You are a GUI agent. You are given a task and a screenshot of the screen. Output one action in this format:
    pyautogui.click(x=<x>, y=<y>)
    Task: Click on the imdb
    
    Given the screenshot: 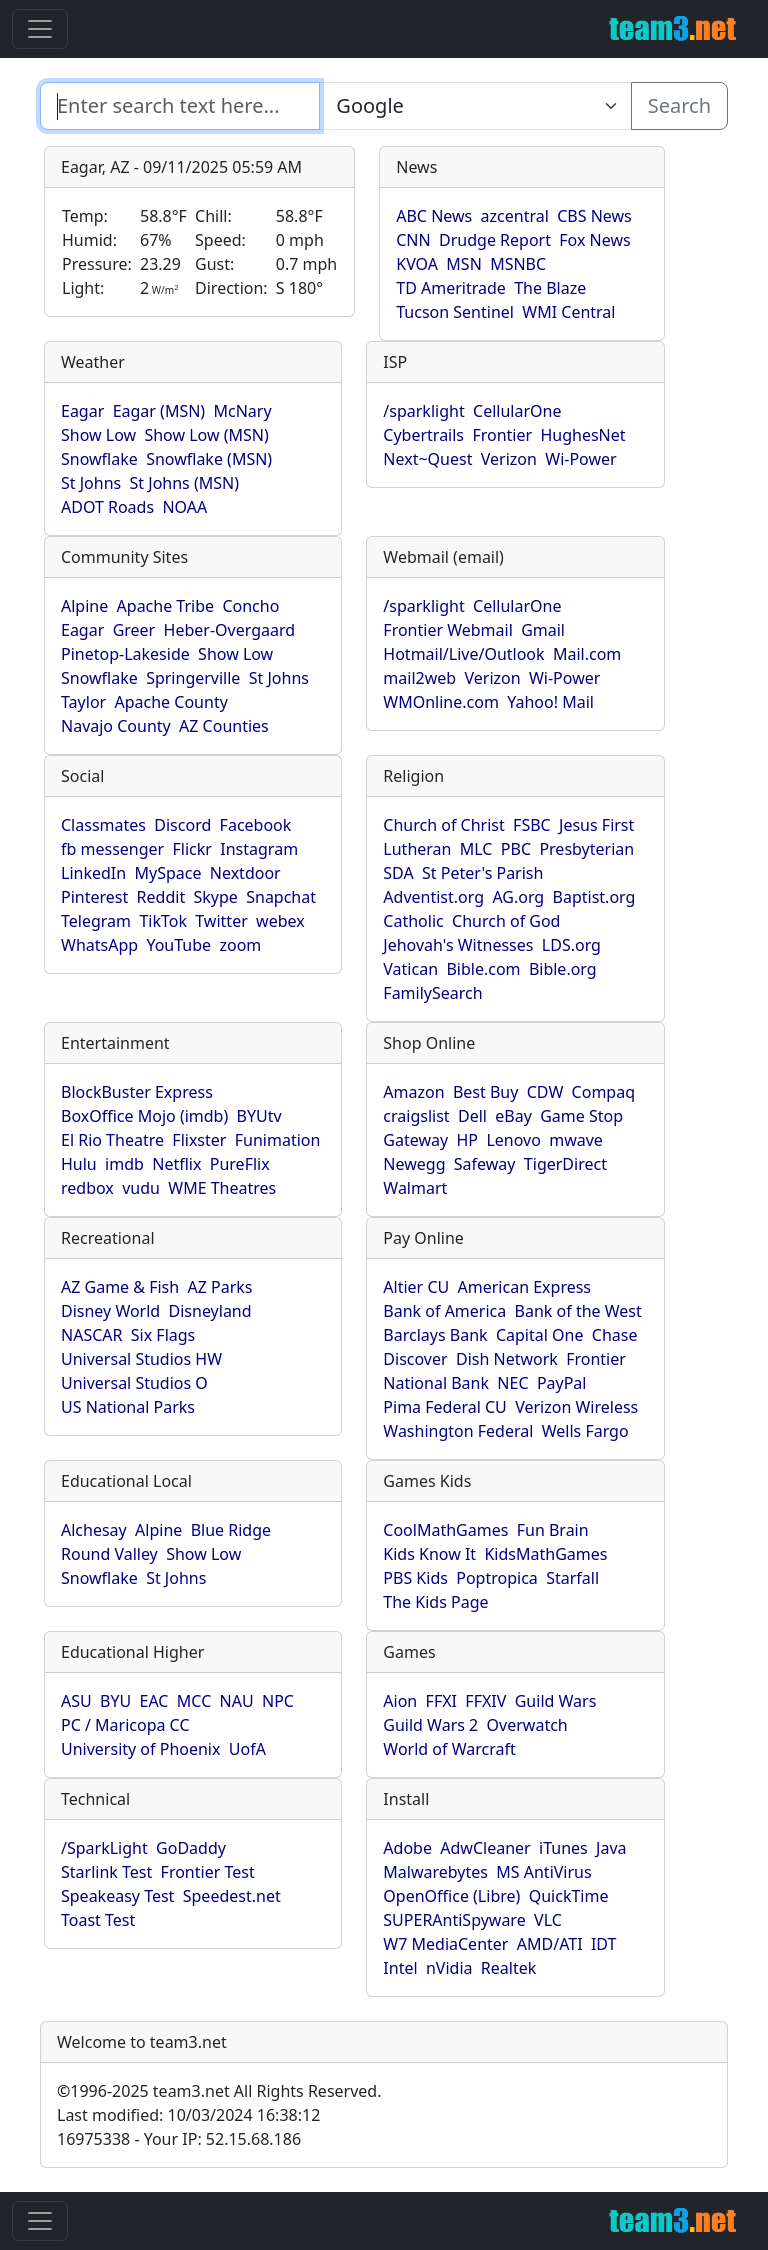 What is the action you would take?
    pyautogui.click(x=124, y=1164)
    